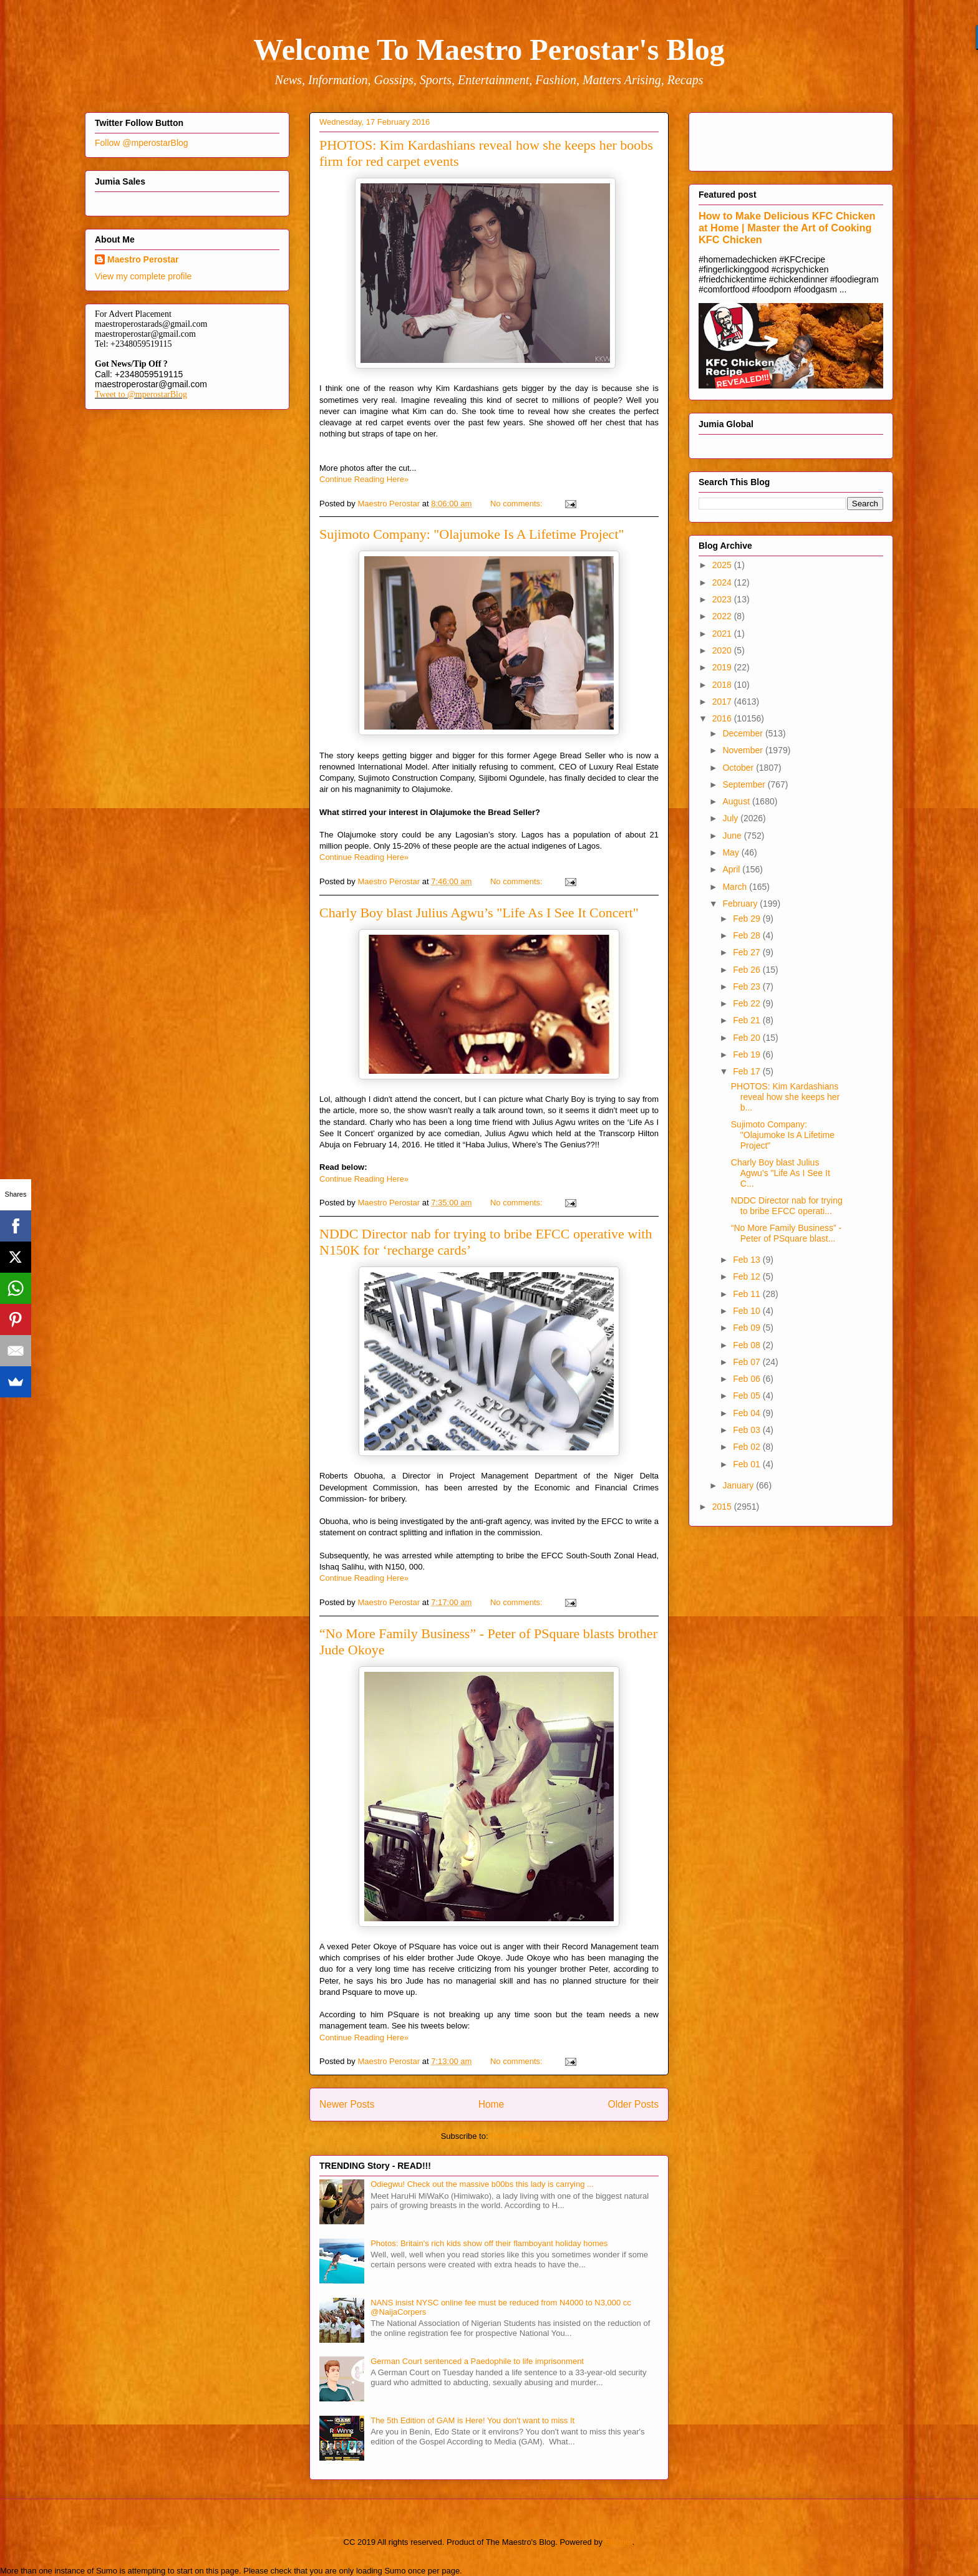 This screenshot has width=978, height=2576. What do you see at coordinates (143, 276) in the screenshot?
I see `View my complete profile` at bounding box center [143, 276].